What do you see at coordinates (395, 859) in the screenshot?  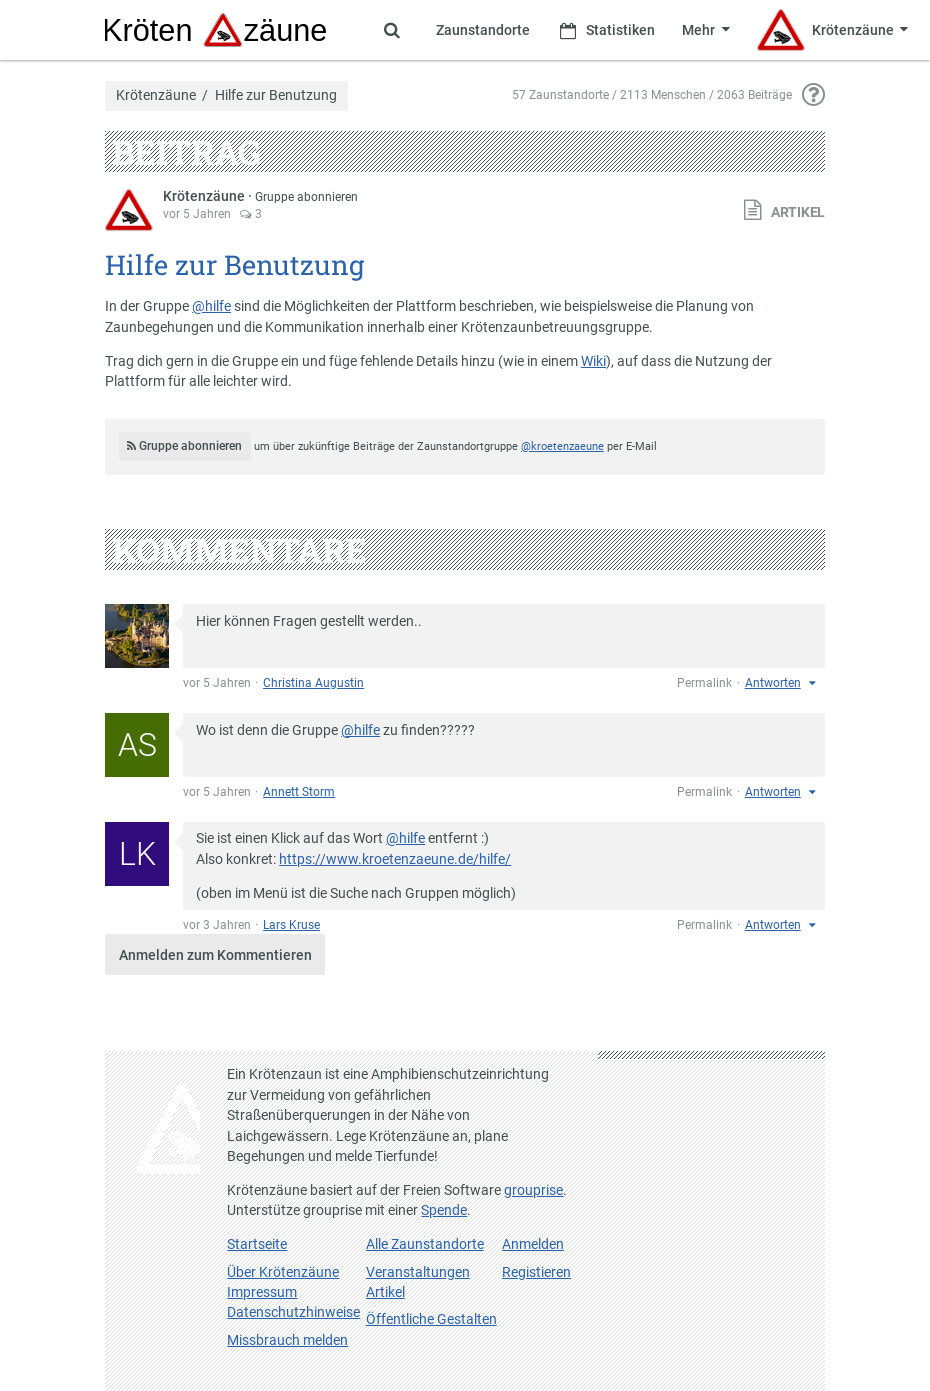 I see `https://www.kroetenzaeune.de/hilfe/` at bounding box center [395, 859].